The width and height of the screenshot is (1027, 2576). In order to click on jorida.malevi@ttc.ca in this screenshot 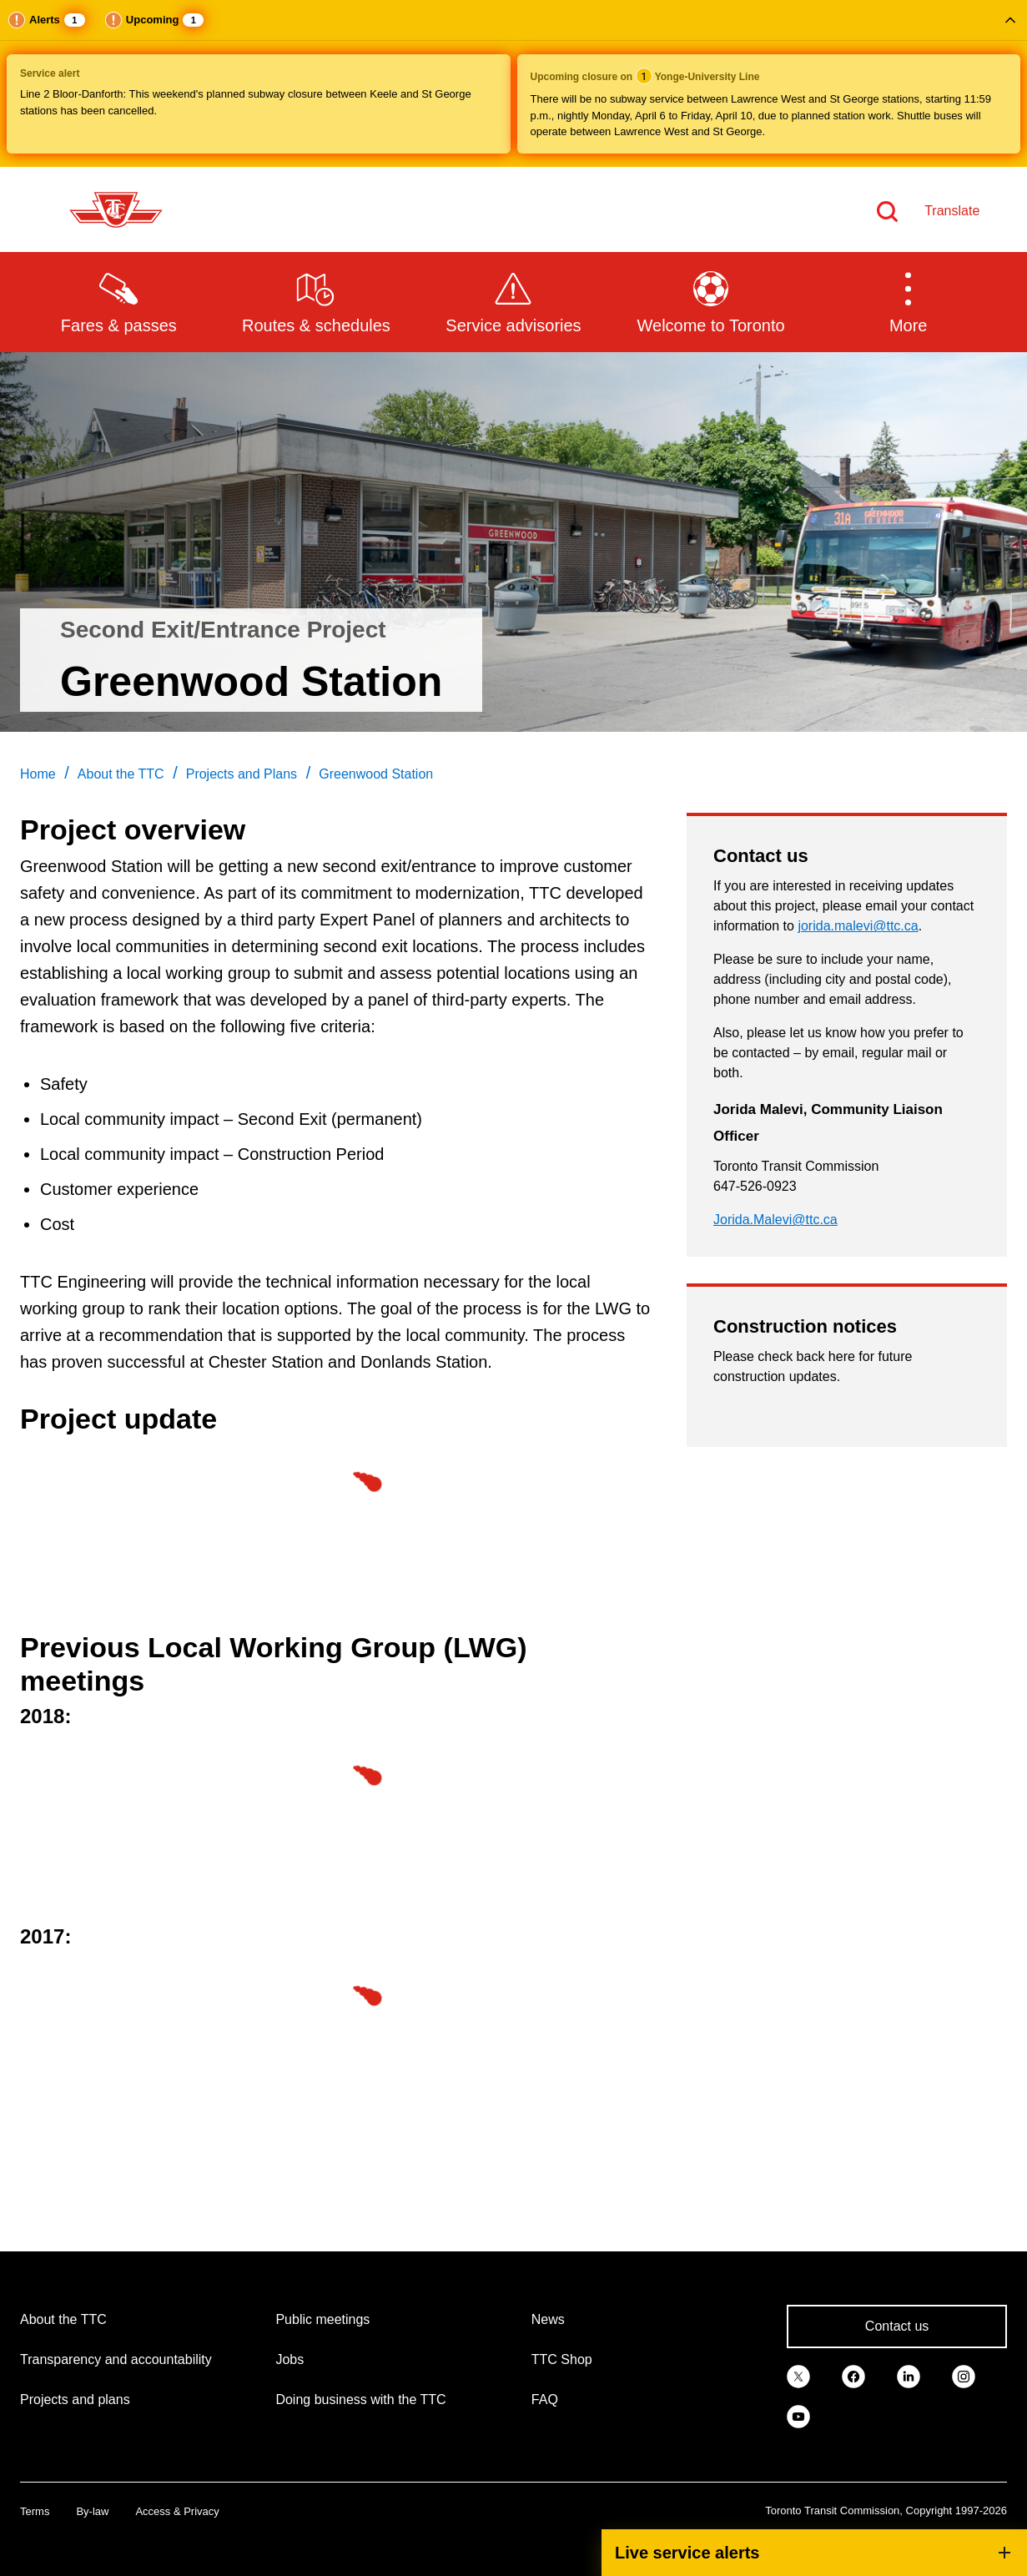, I will do `click(858, 926)`.